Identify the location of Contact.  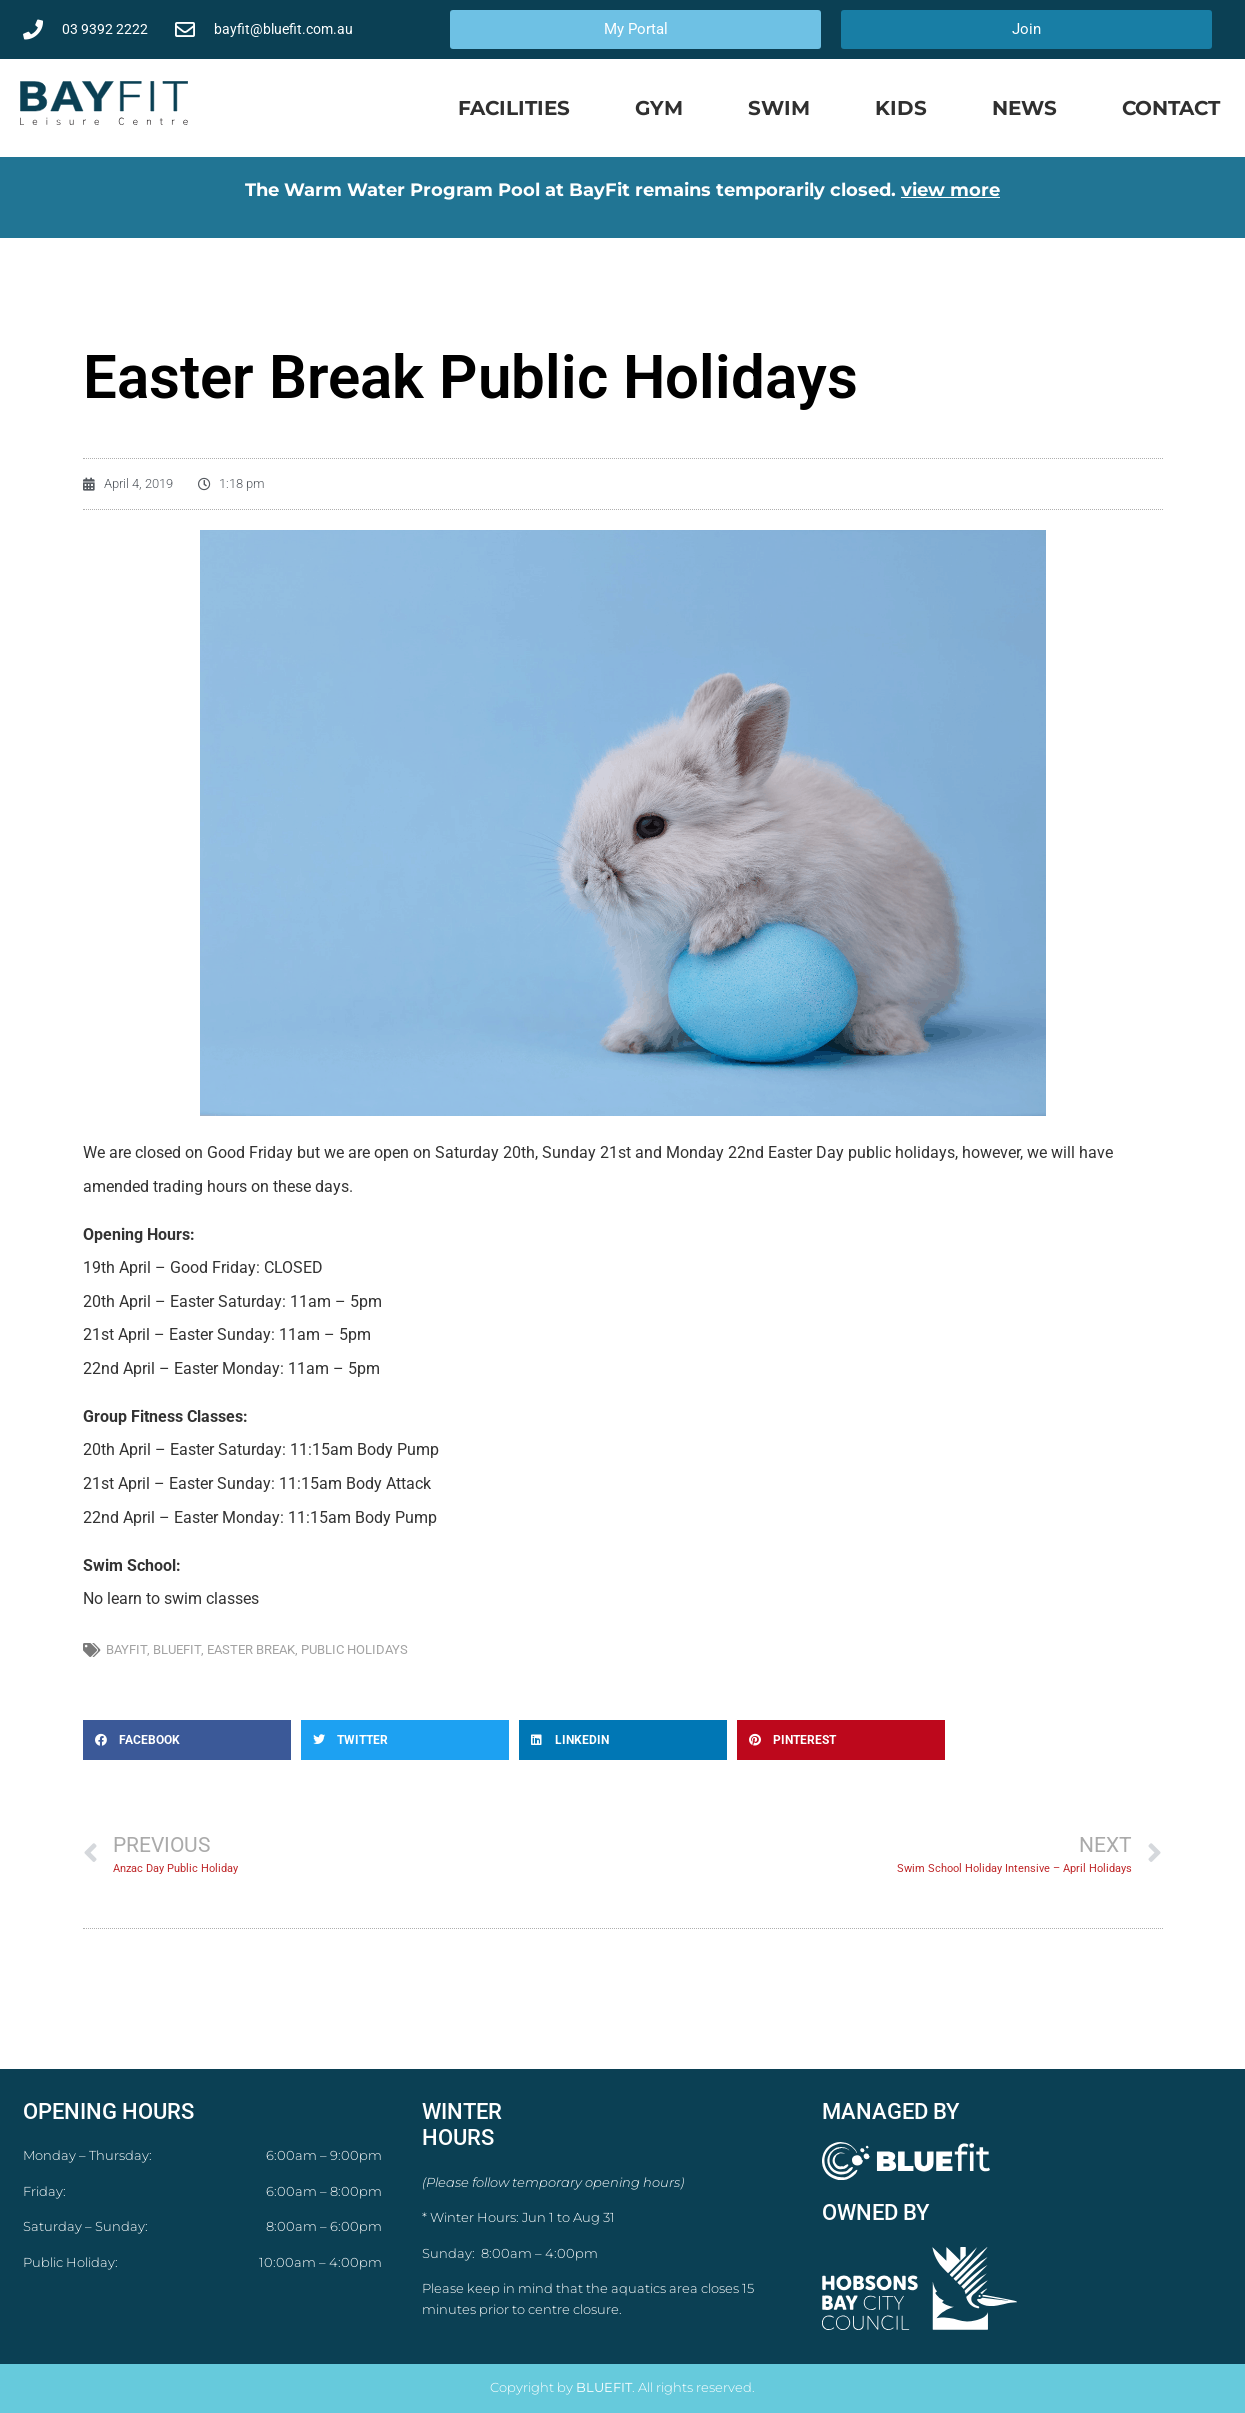
(1171, 108).